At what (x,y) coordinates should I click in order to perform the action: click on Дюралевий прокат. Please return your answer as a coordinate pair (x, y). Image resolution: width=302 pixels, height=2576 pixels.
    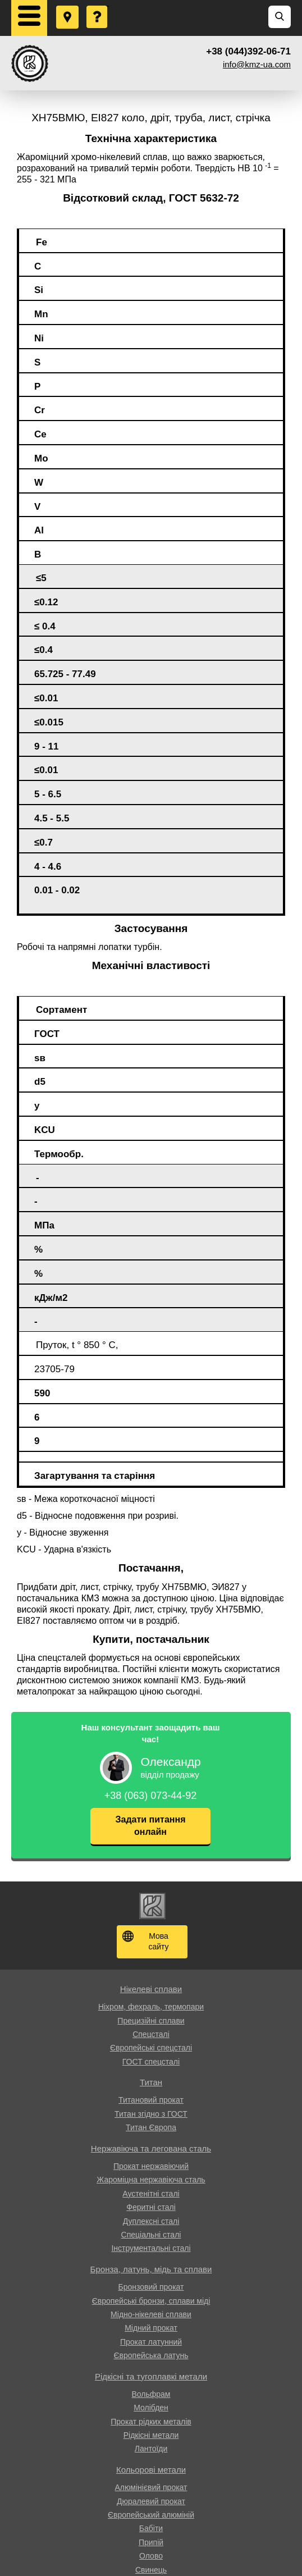
    Looking at the image, I should click on (151, 2501).